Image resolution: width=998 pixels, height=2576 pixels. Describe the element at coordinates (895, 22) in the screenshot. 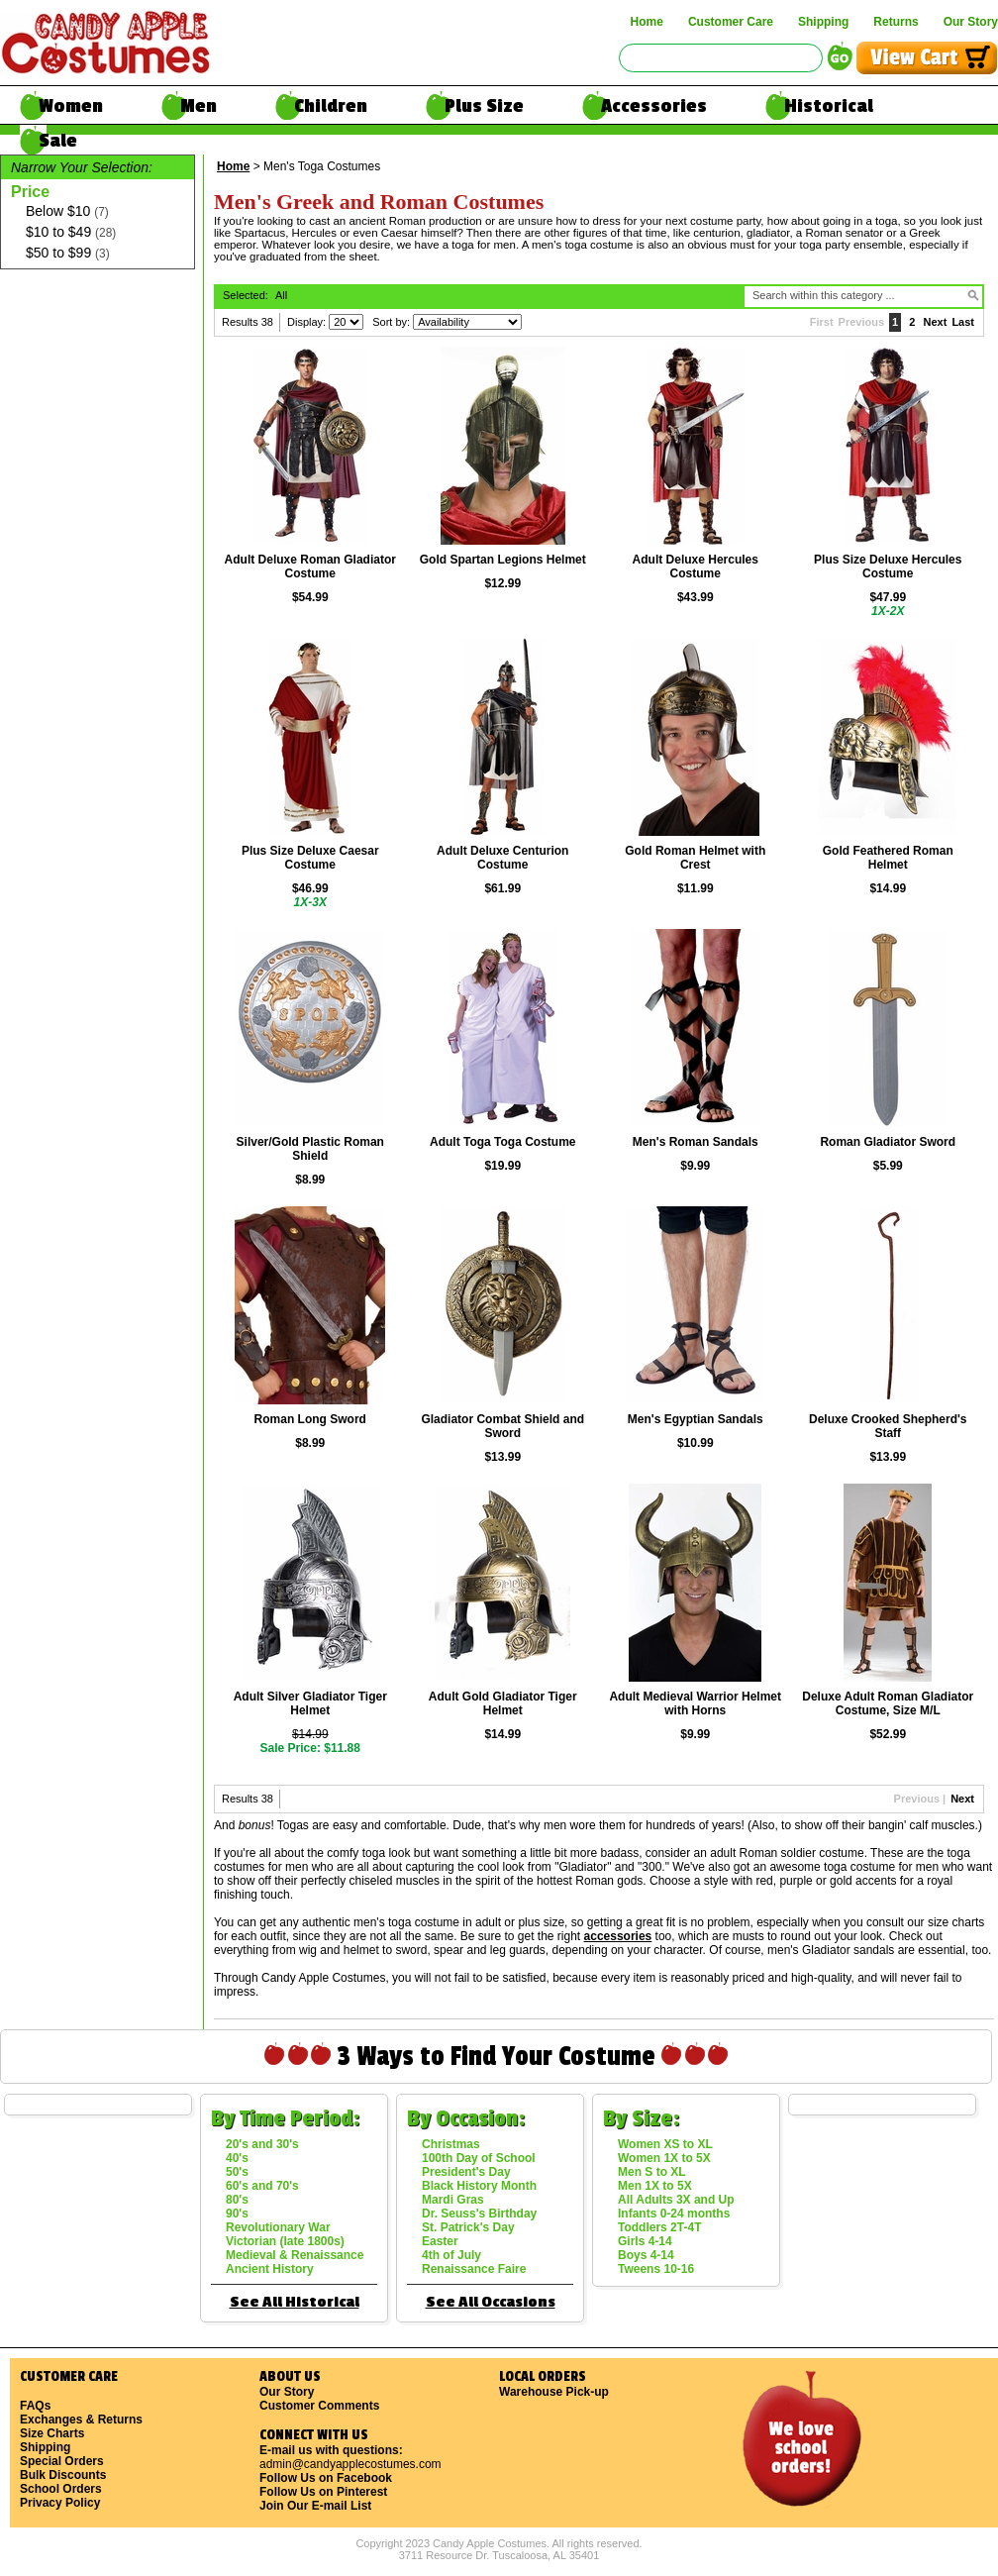

I see `Returns` at that location.